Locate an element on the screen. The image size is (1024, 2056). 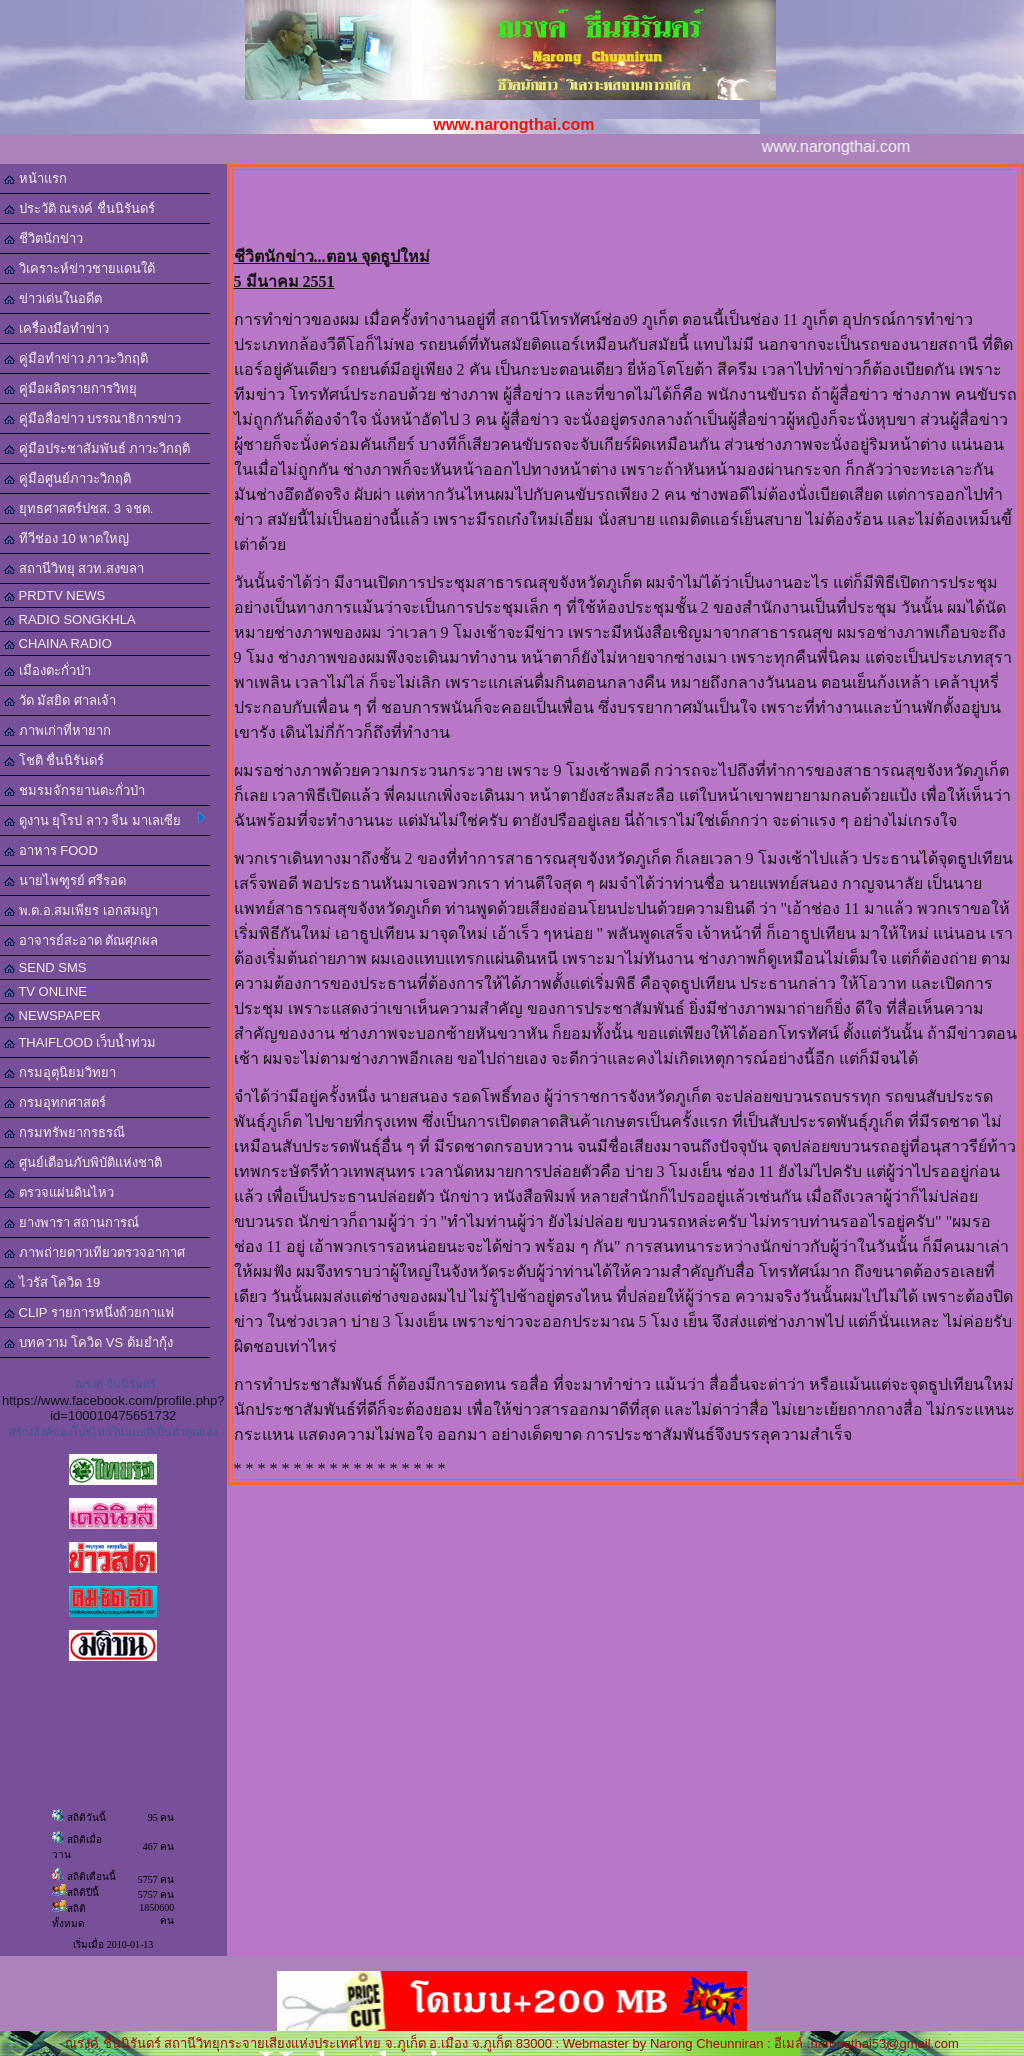
ทีวีช่อง 10 หาดใหญ่ is located at coordinates (66, 538).